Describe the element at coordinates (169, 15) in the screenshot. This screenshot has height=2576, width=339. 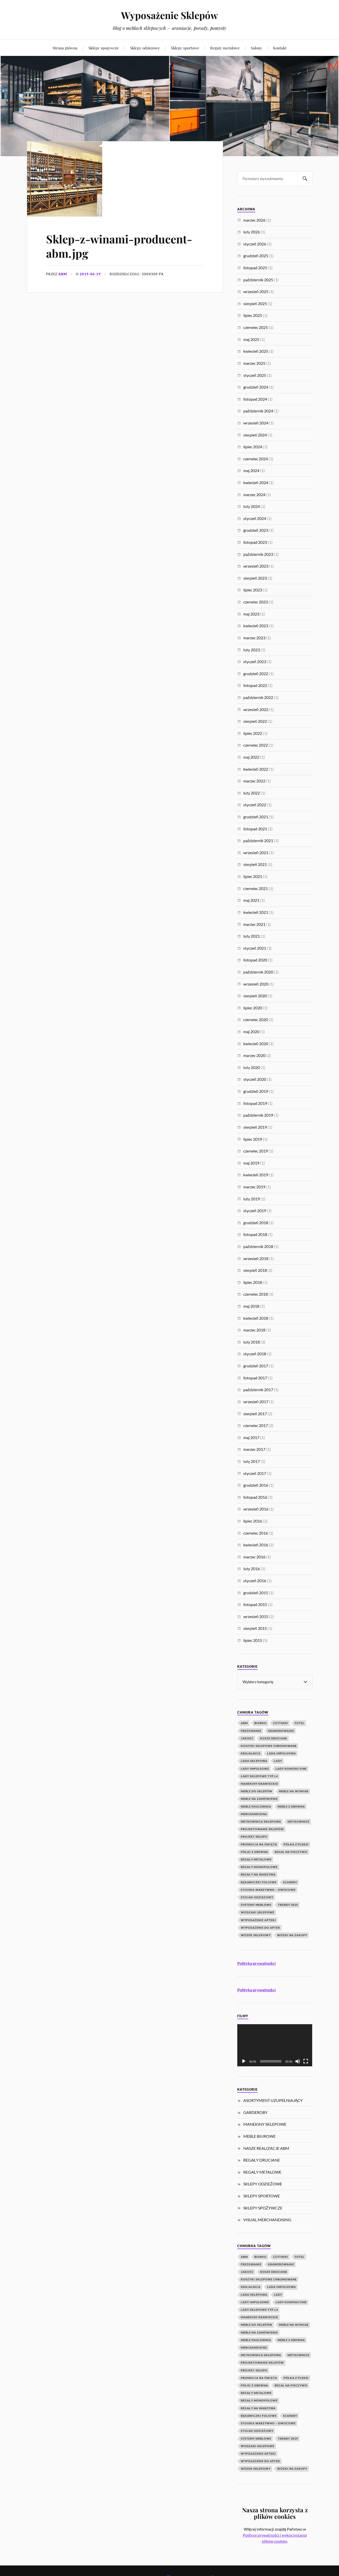
I see `Wyposażenie Sklepów` at that location.